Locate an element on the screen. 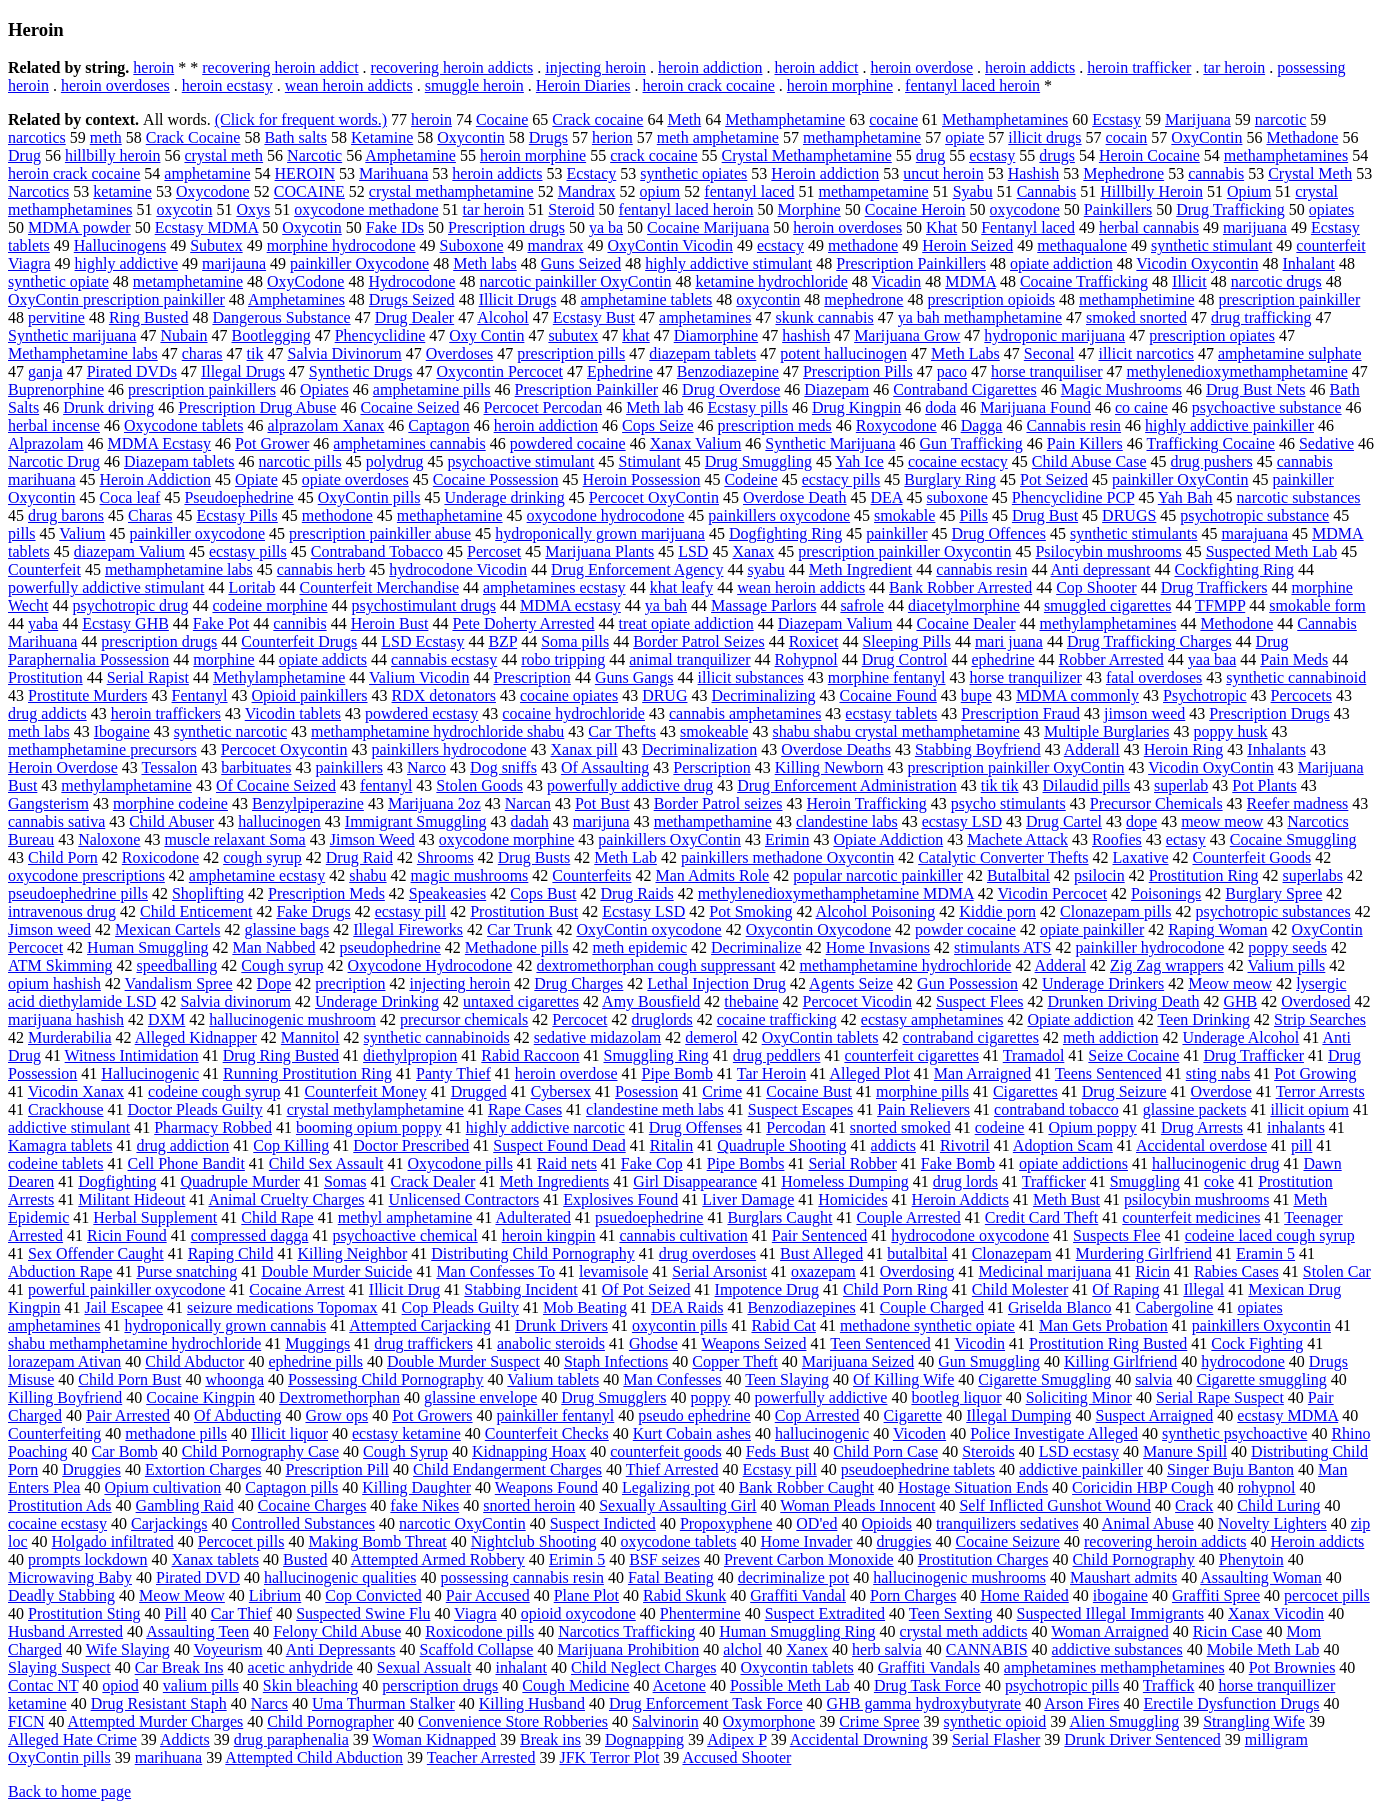  drug lords is located at coordinates (965, 1181).